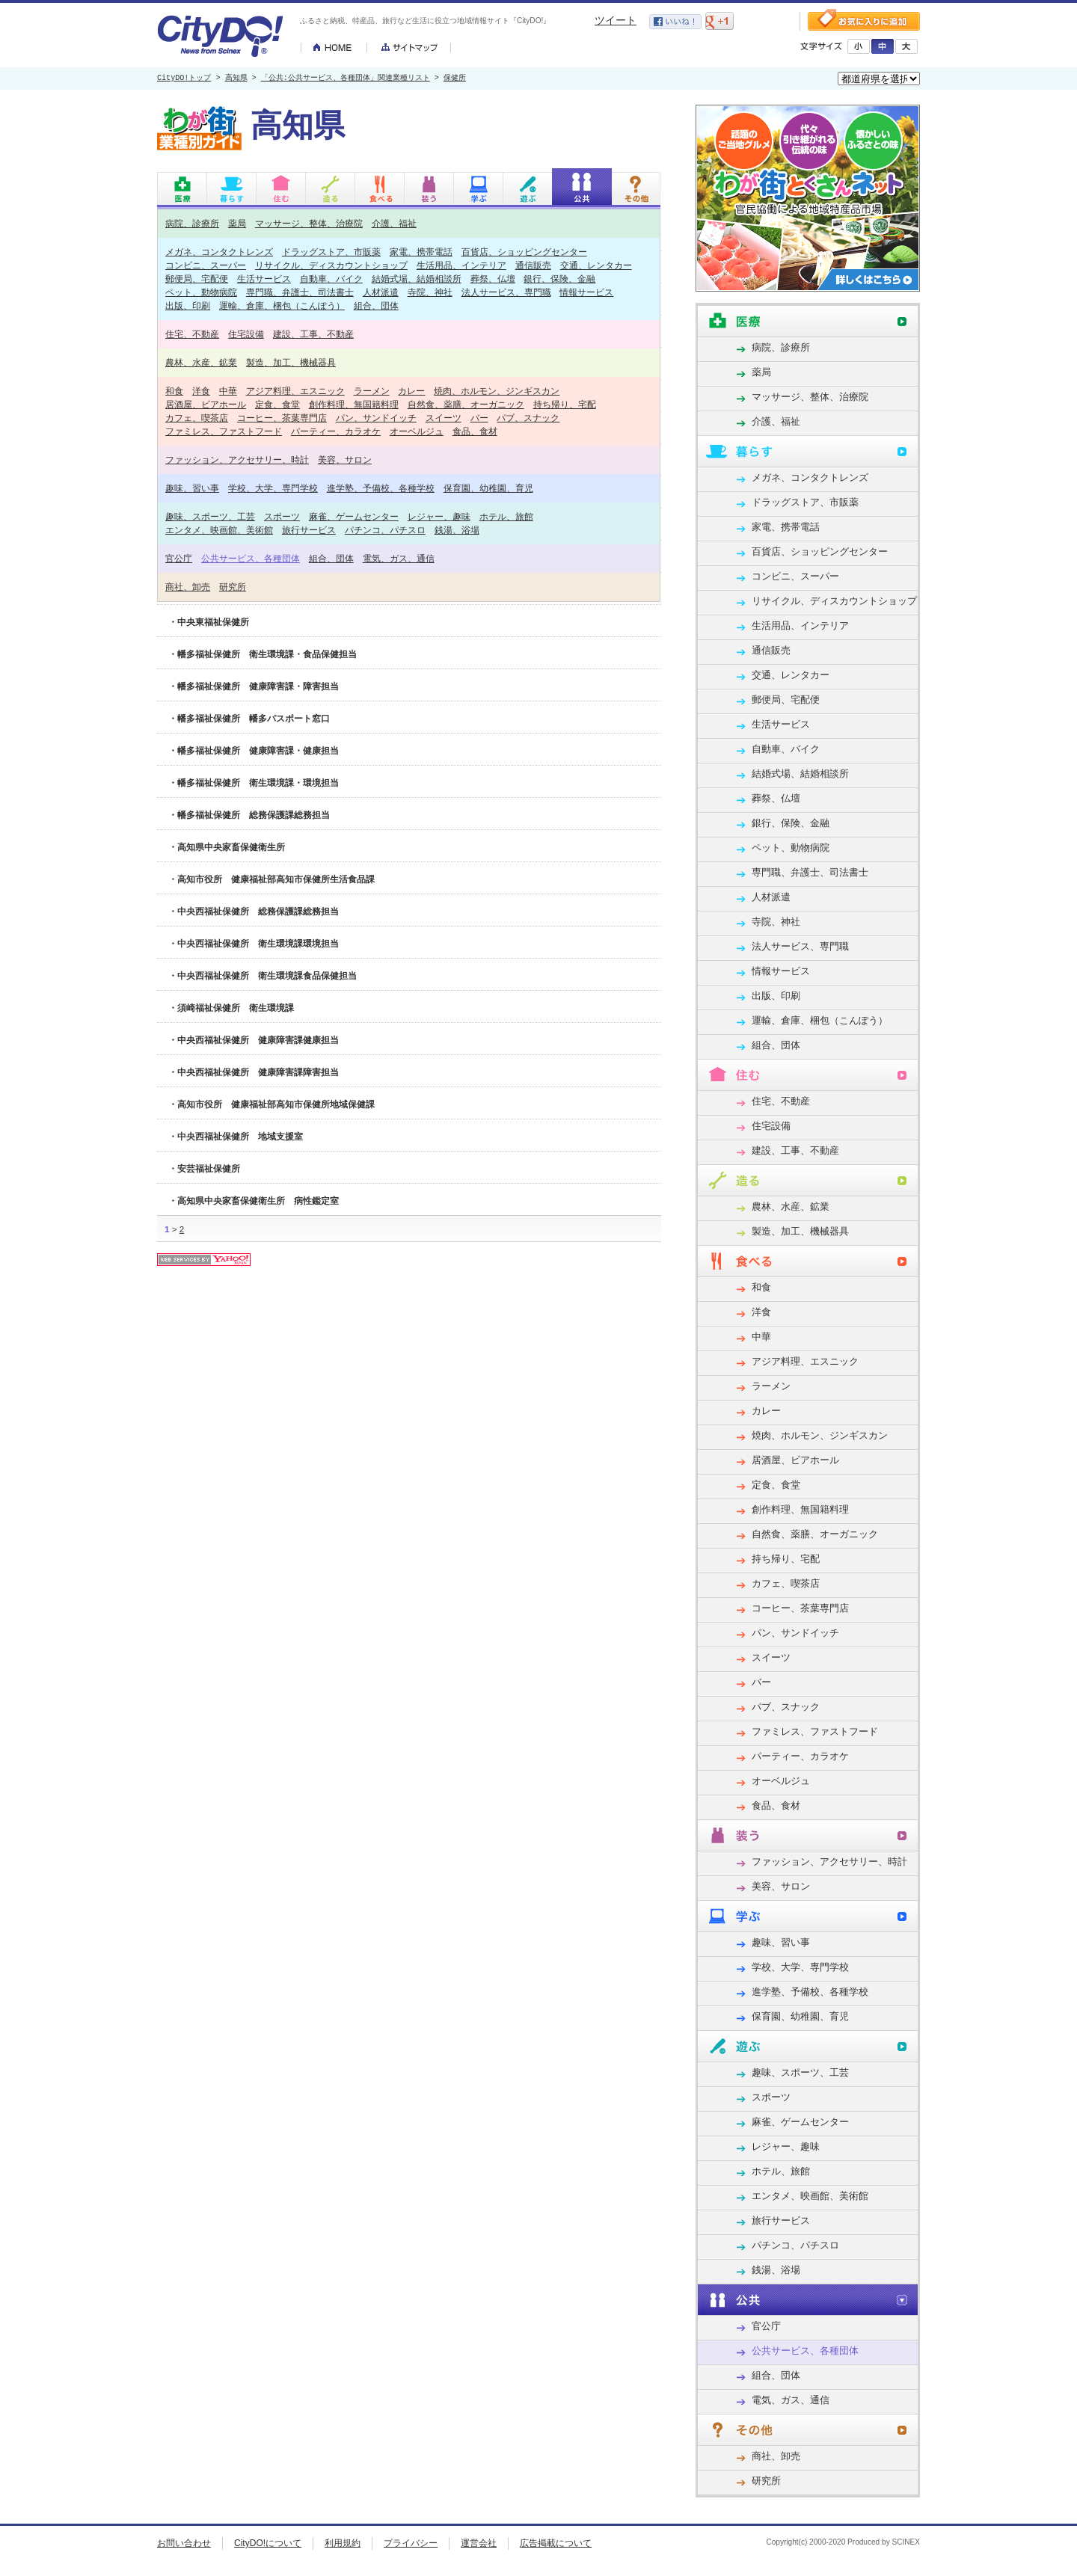  What do you see at coordinates (372, 391) in the screenshot?
I see `ラーメン` at bounding box center [372, 391].